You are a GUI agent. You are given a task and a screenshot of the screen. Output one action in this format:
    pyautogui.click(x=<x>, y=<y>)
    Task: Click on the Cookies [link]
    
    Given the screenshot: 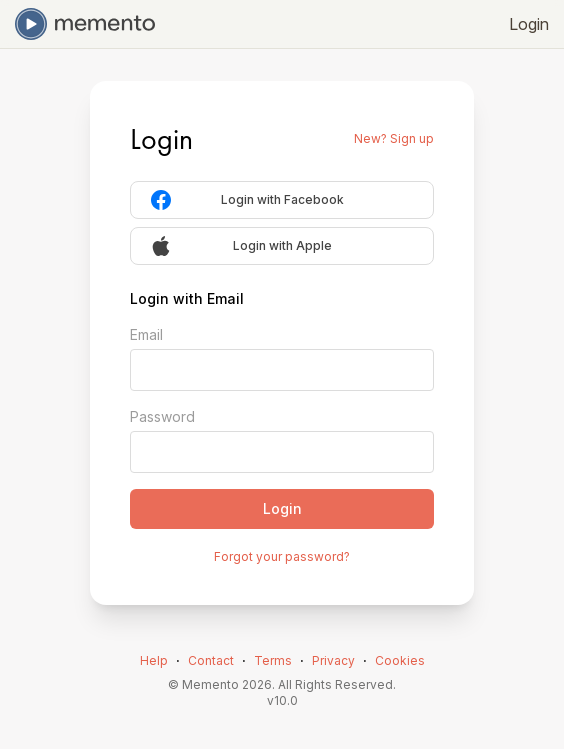 What is the action you would take?
    pyautogui.click(x=400, y=660)
    